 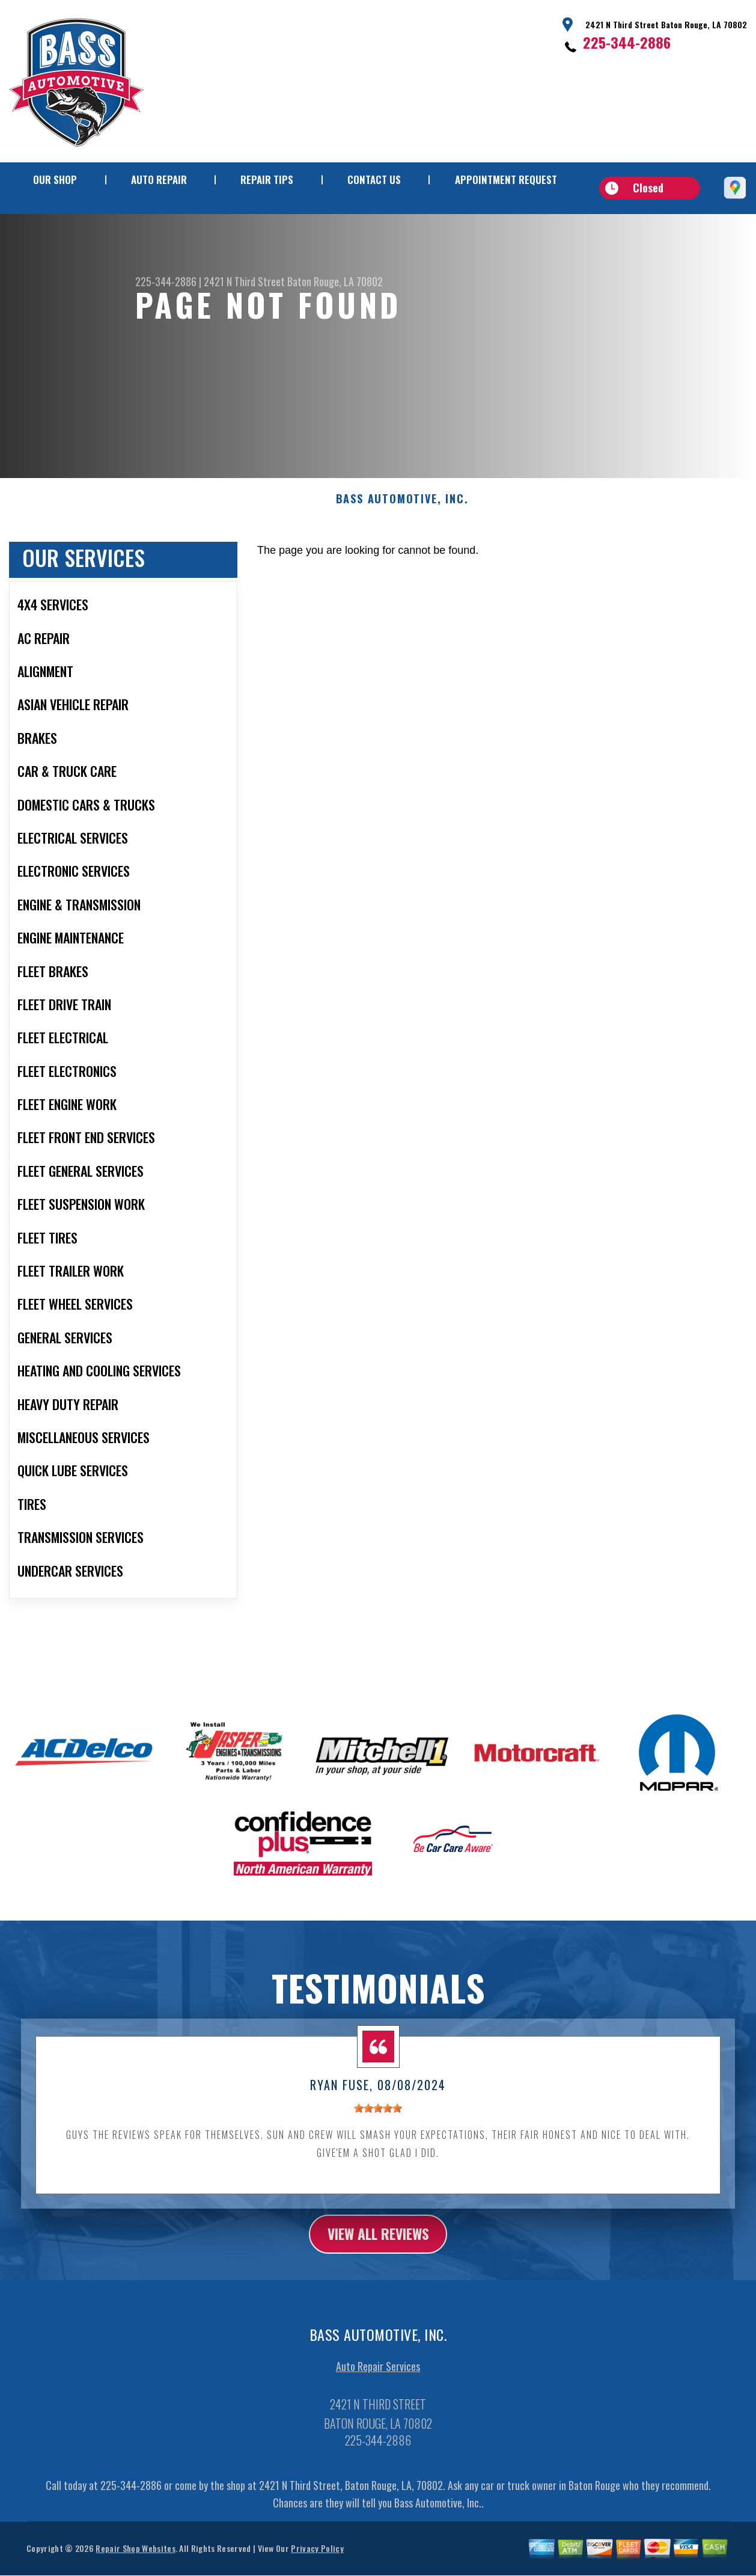 I want to click on 2421 N Third Street, so click(x=244, y=281).